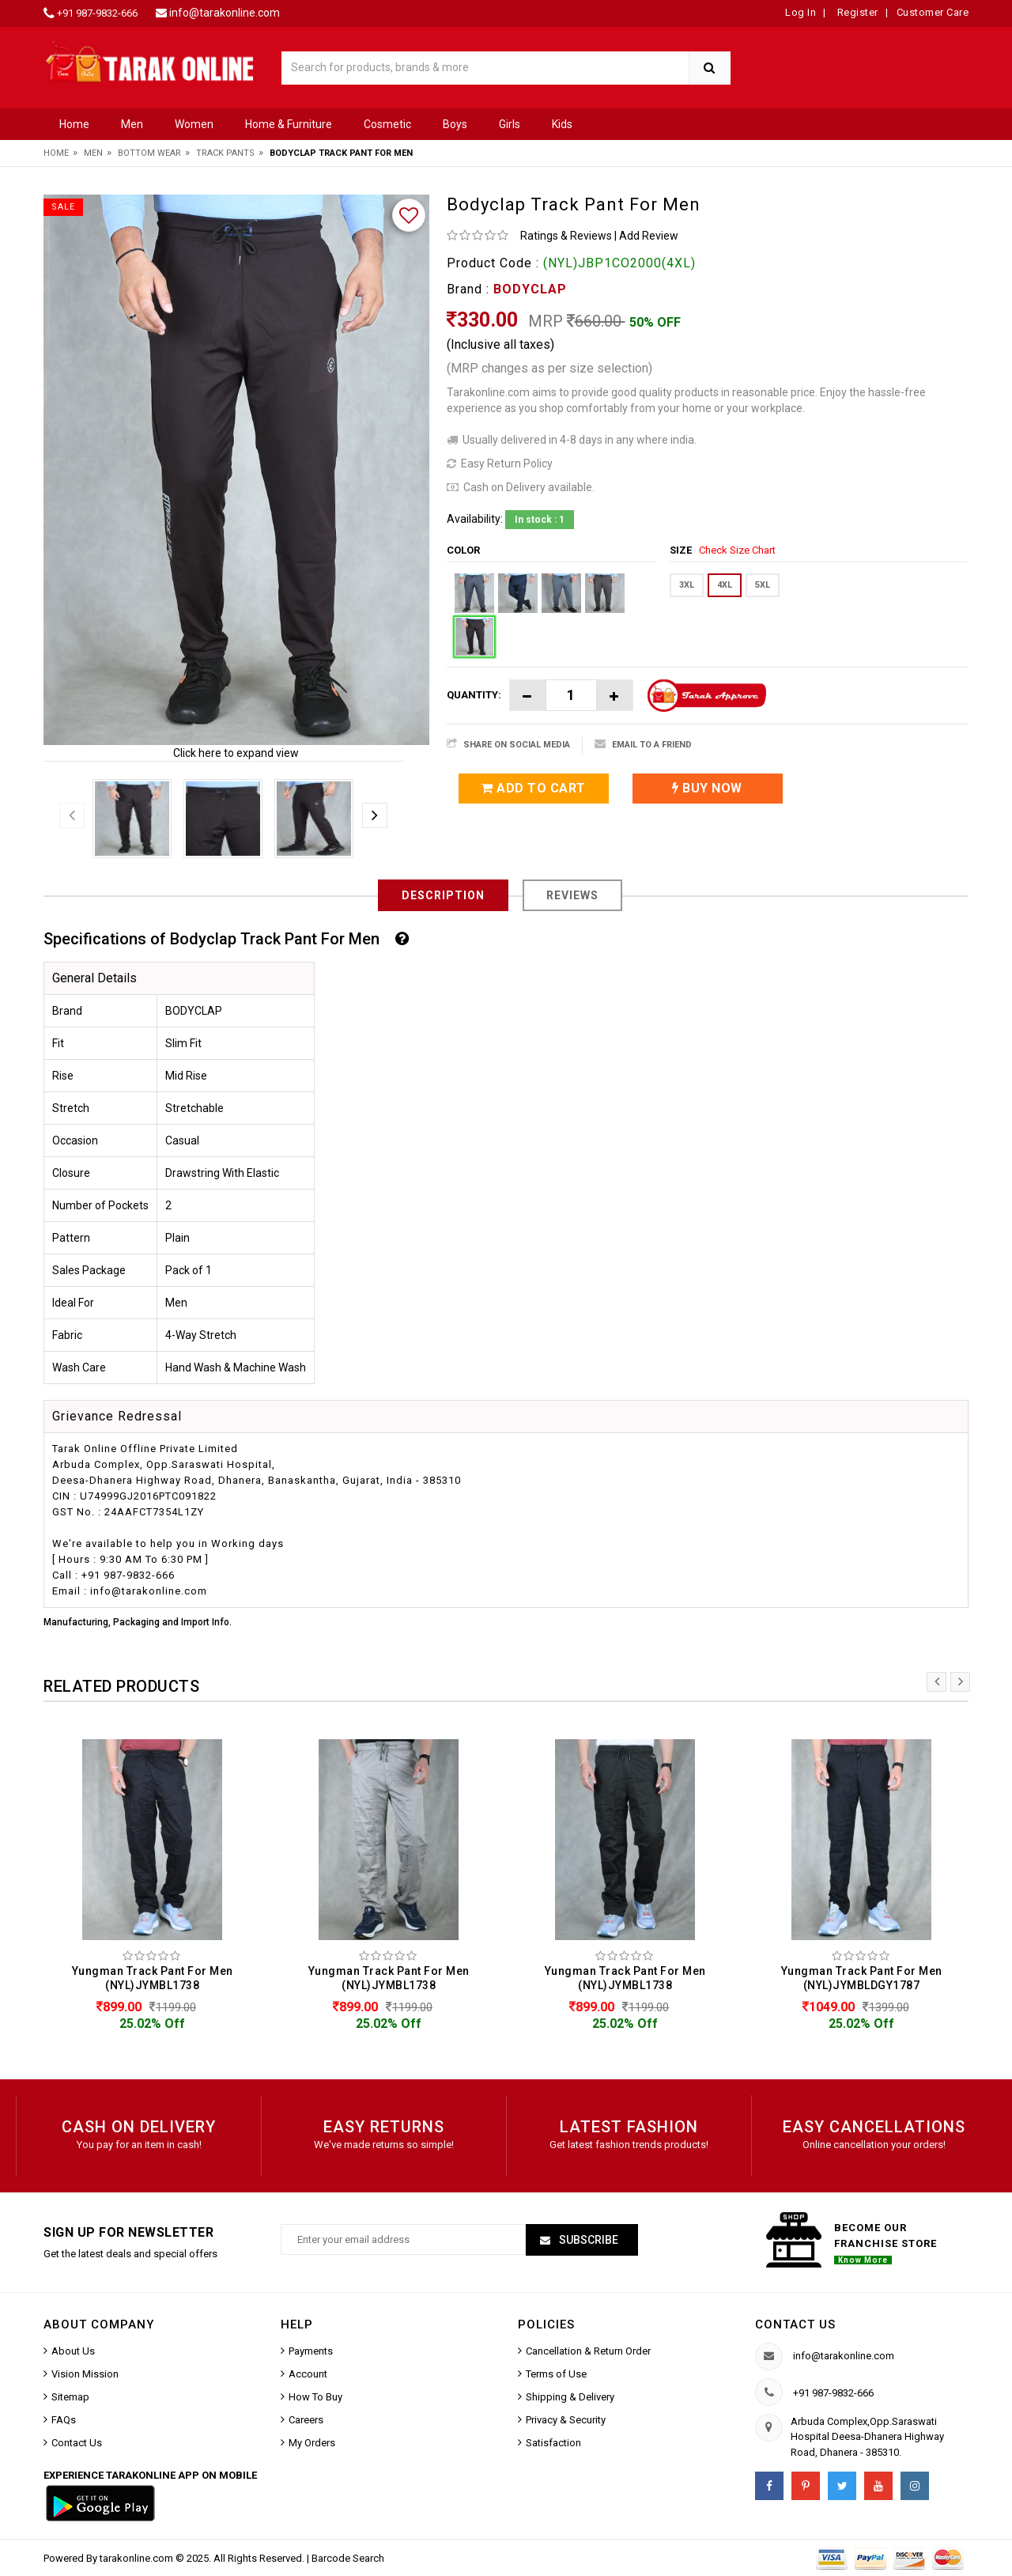  What do you see at coordinates (686, 585) in the screenshot?
I see `3XL` at bounding box center [686, 585].